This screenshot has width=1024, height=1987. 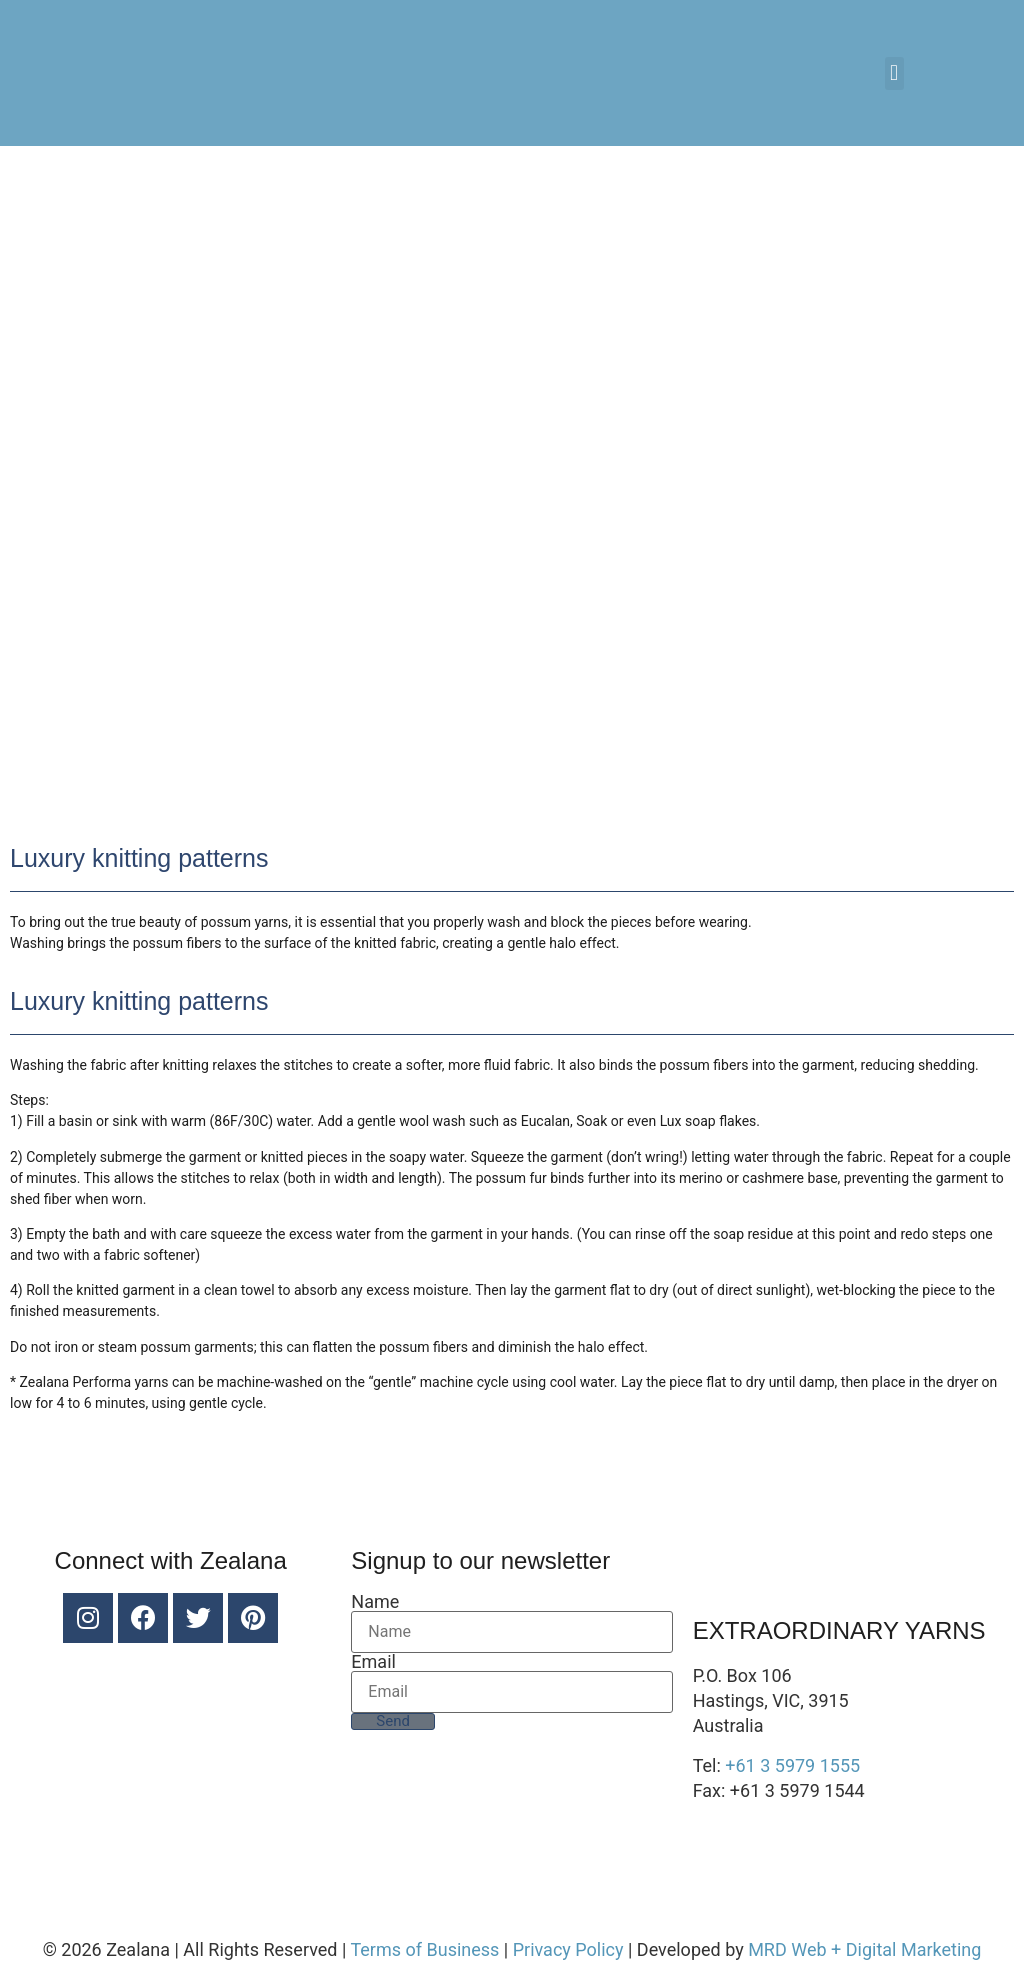 I want to click on +61 3 5979 1555, so click(x=792, y=1765).